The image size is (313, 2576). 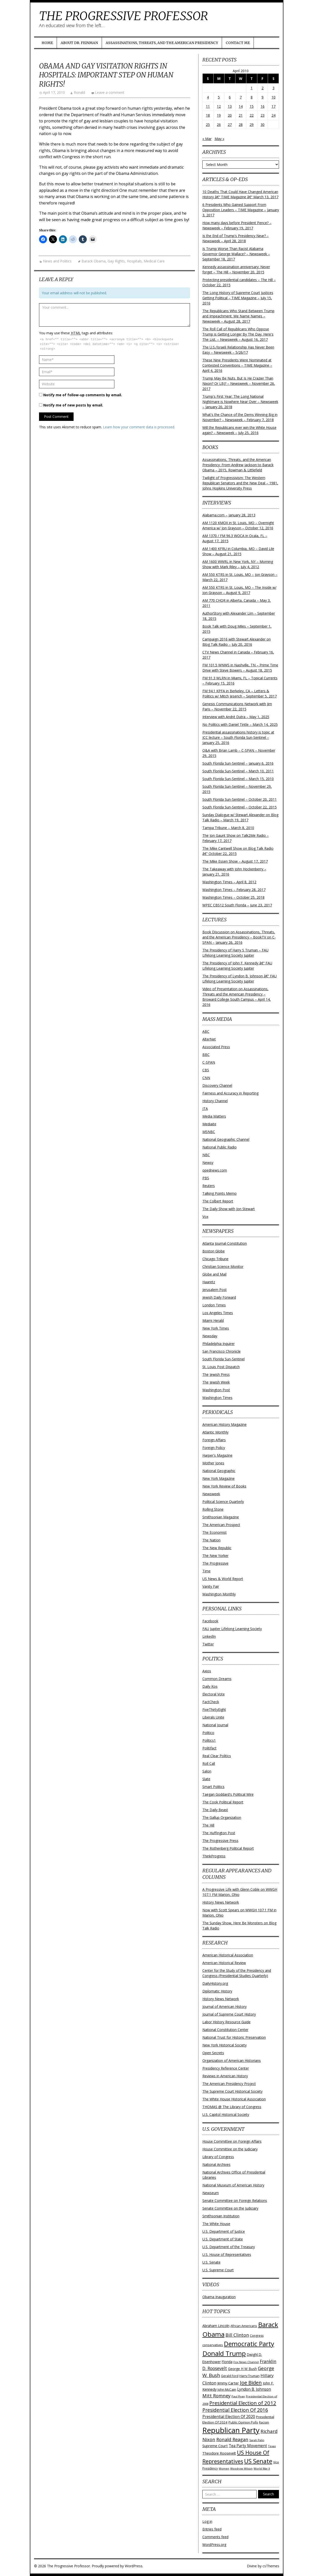 I want to click on South Florida Sun-Sentinel – January 6, 2016, so click(x=237, y=763).